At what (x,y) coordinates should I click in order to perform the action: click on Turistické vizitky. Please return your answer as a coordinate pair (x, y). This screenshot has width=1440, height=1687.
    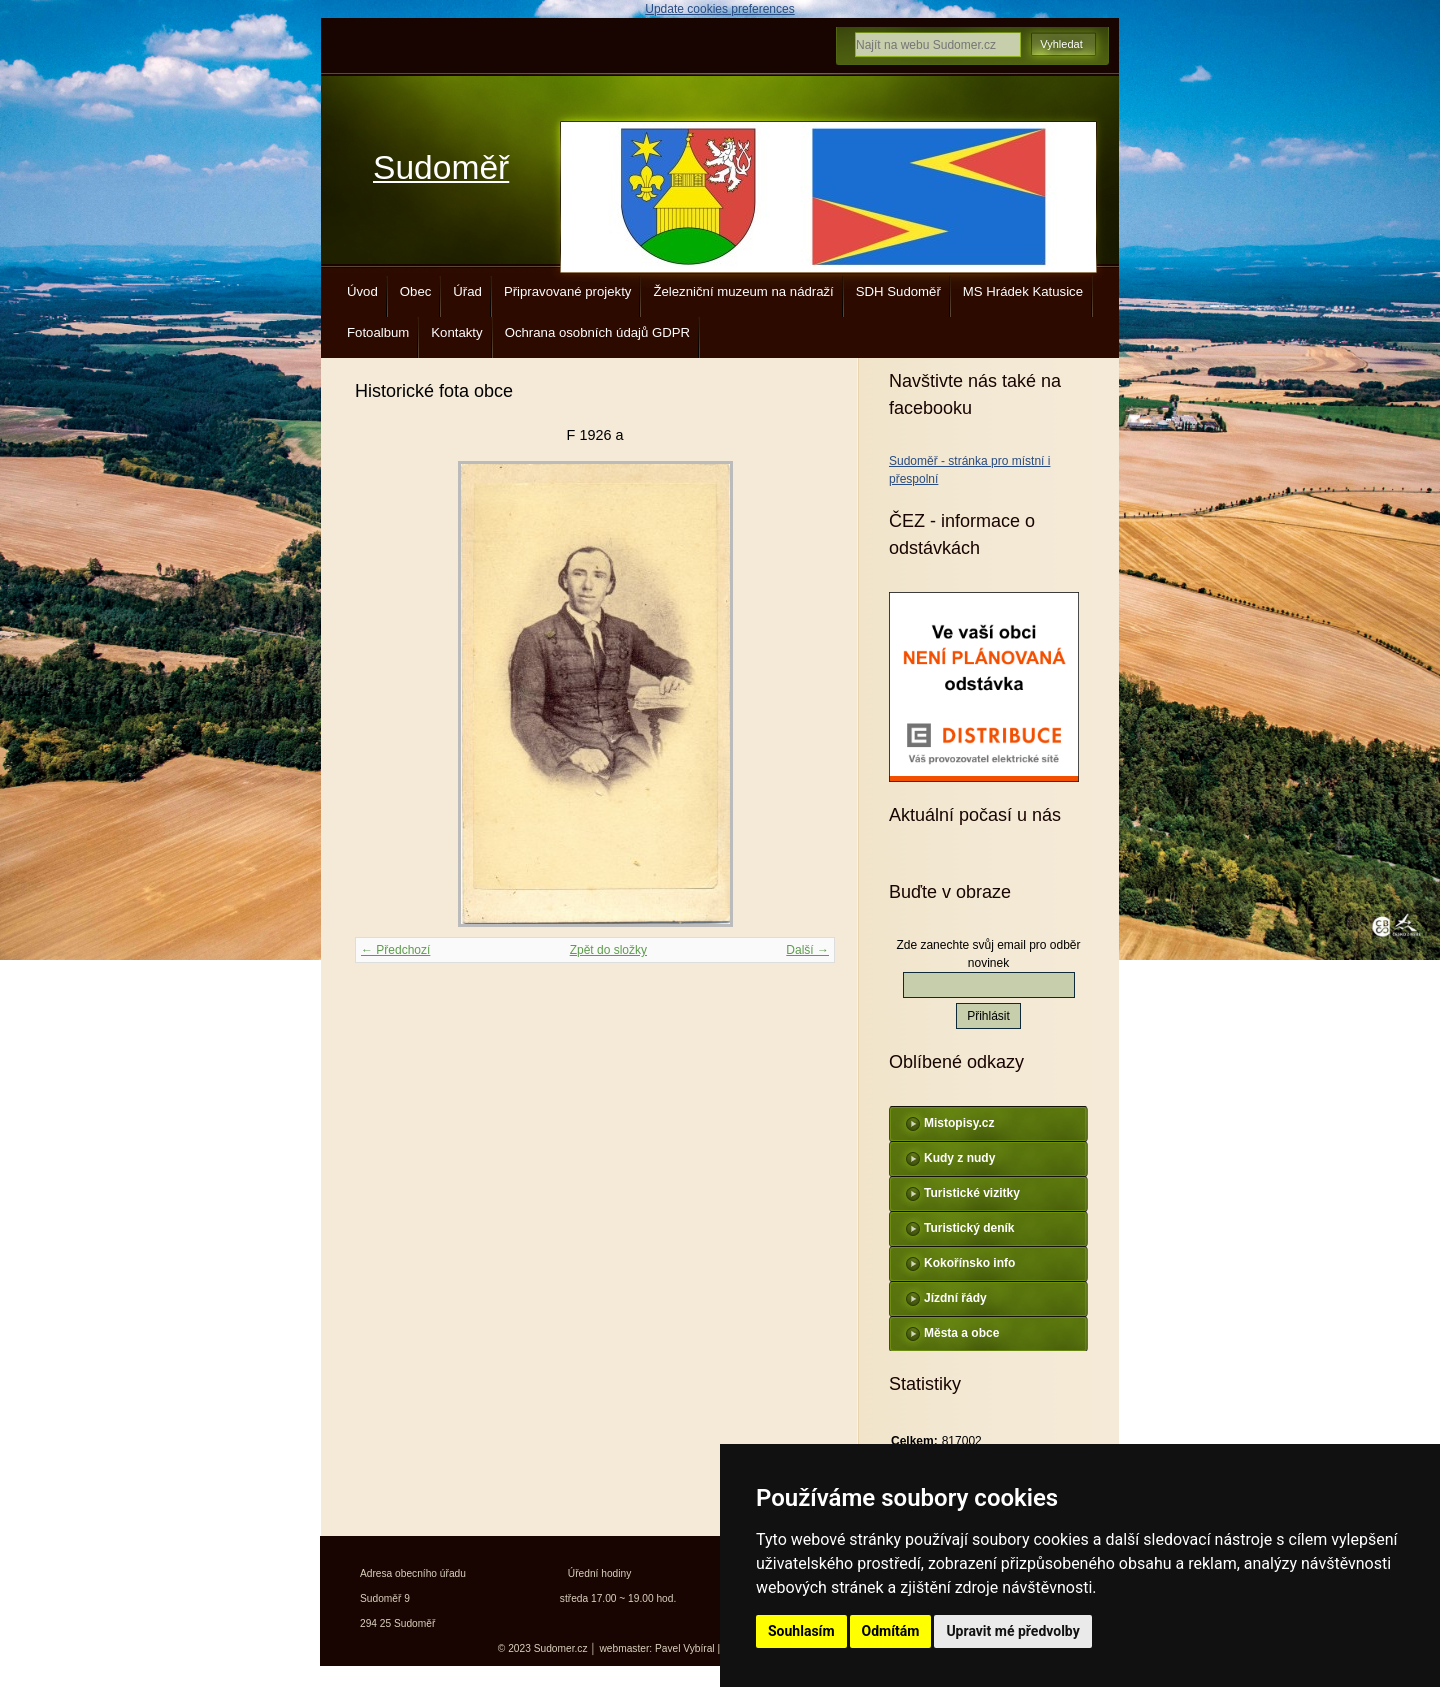
    Looking at the image, I should click on (972, 1193).